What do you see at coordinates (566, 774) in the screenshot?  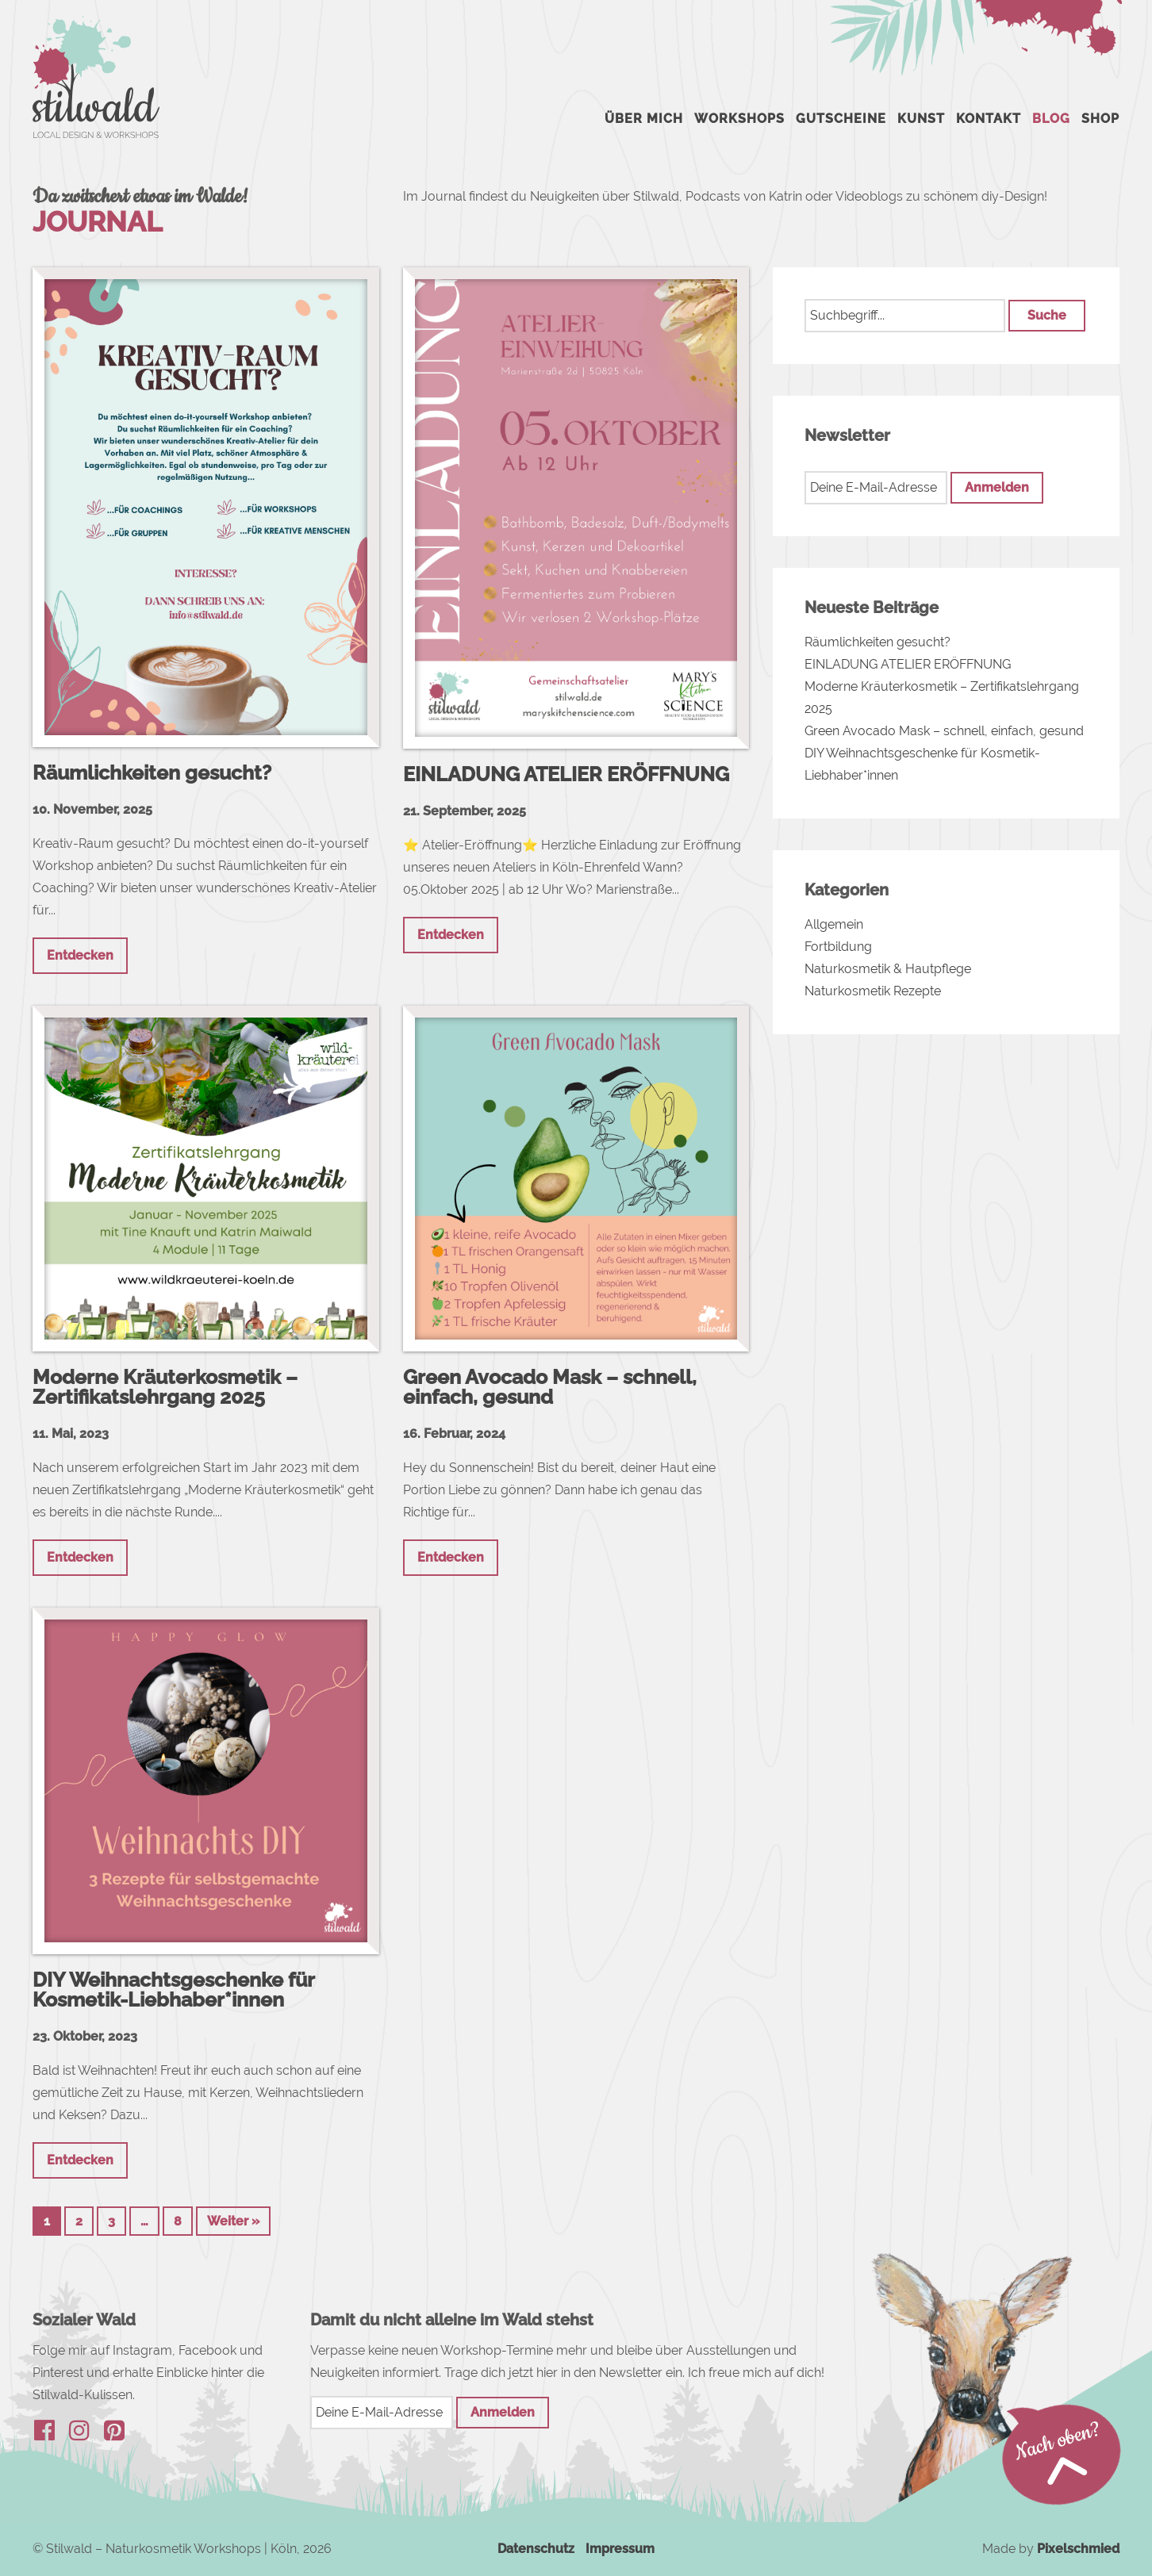 I see `EINLADUNG ATELIER ERÖFFNUNG` at bounding box center [566, 774].